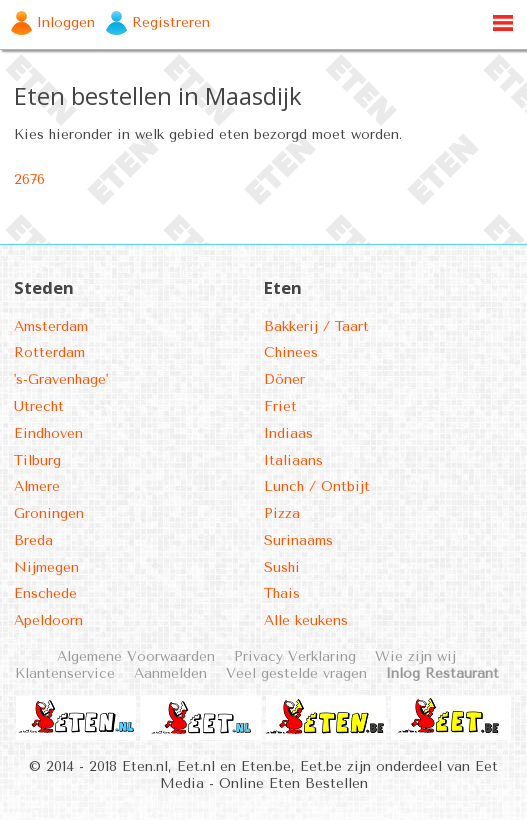 The width and height of the screenshot is (527, 820). What do you see at coordinates (284, 379) in the screenshot?
I see `Döner` at bounding box center [284, 379].